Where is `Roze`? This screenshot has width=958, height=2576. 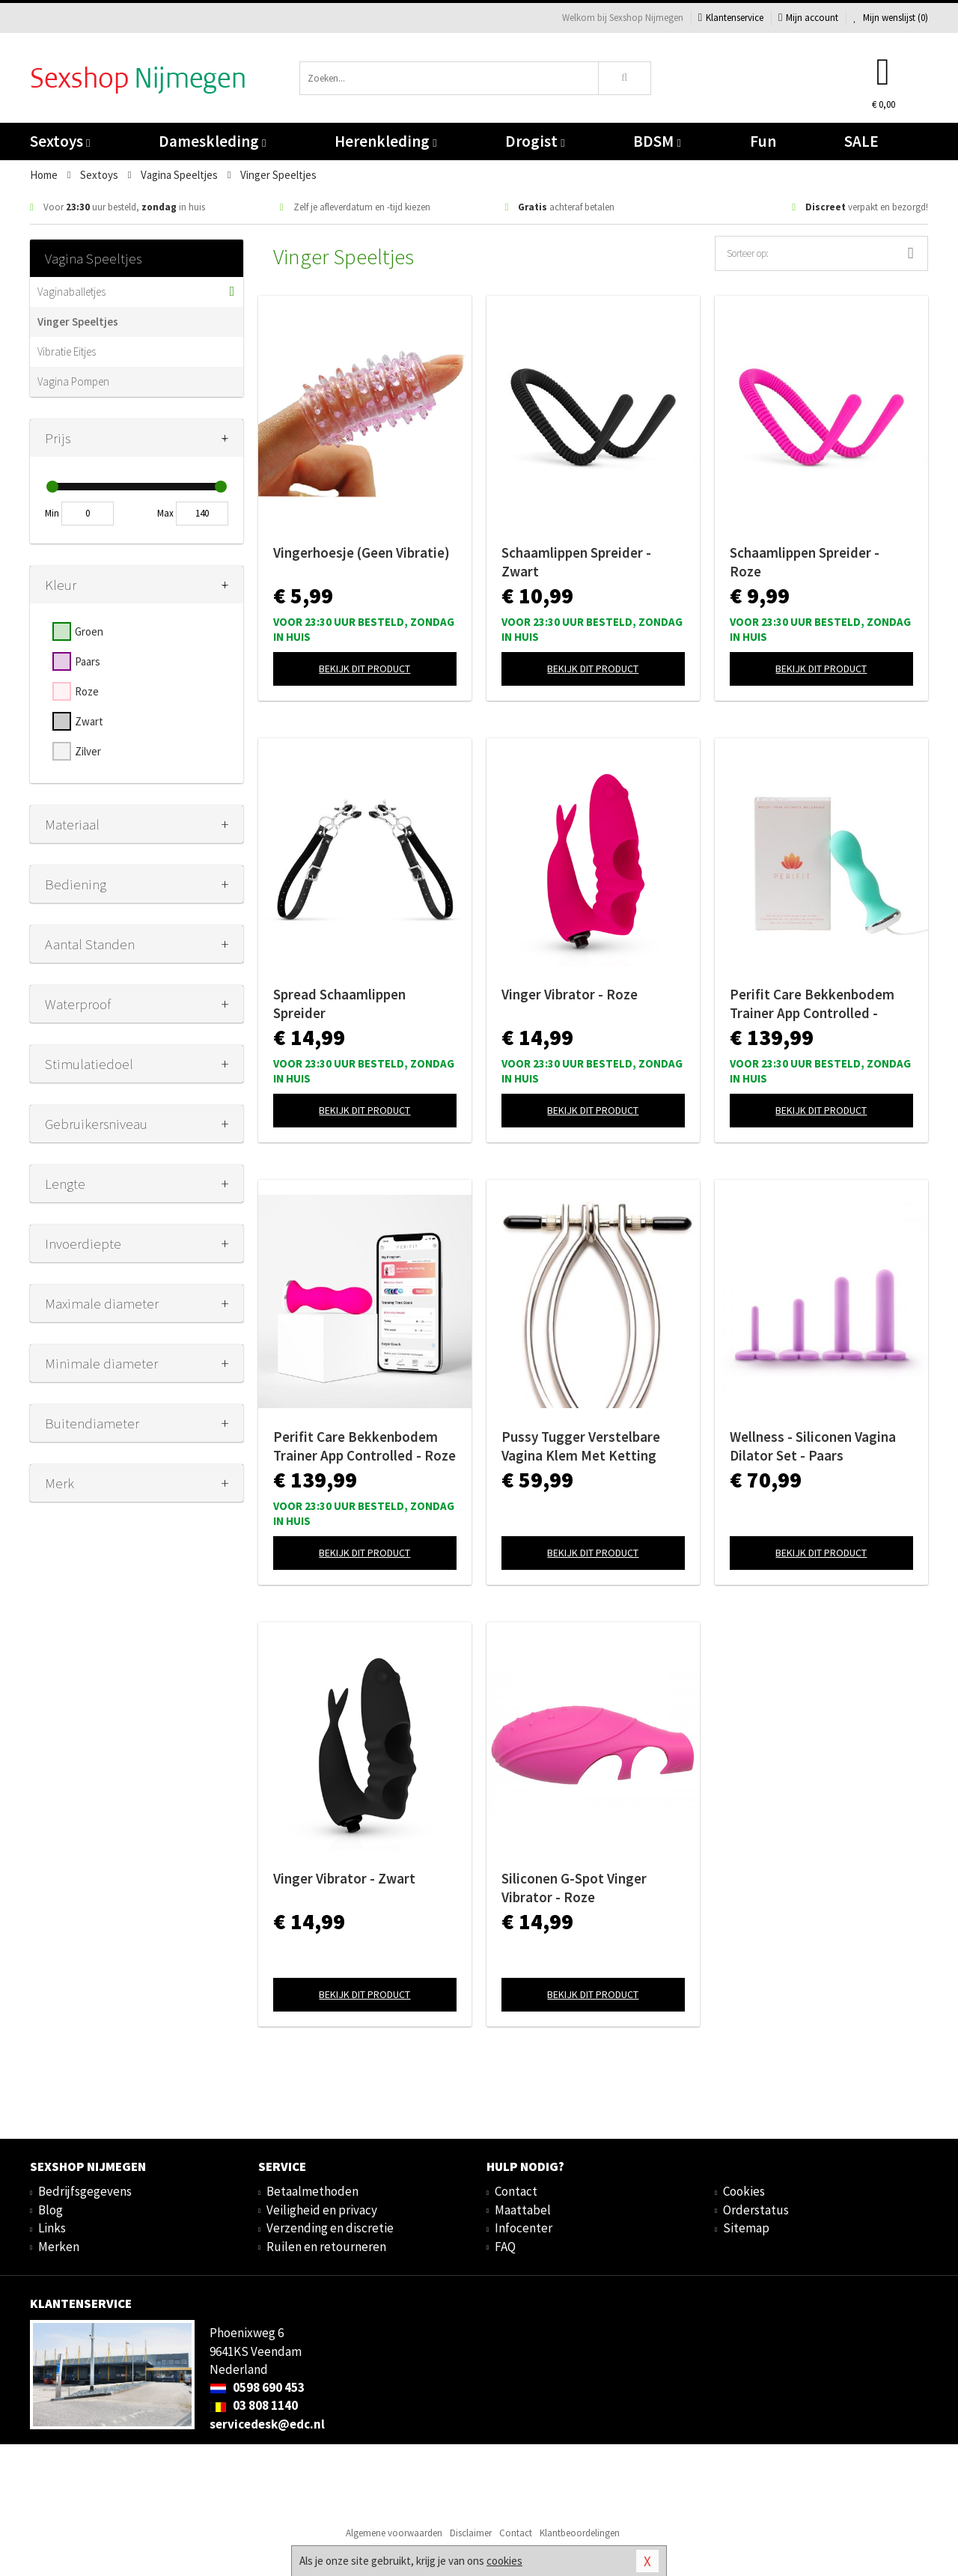 Roze is located at coordinates (87, 691).